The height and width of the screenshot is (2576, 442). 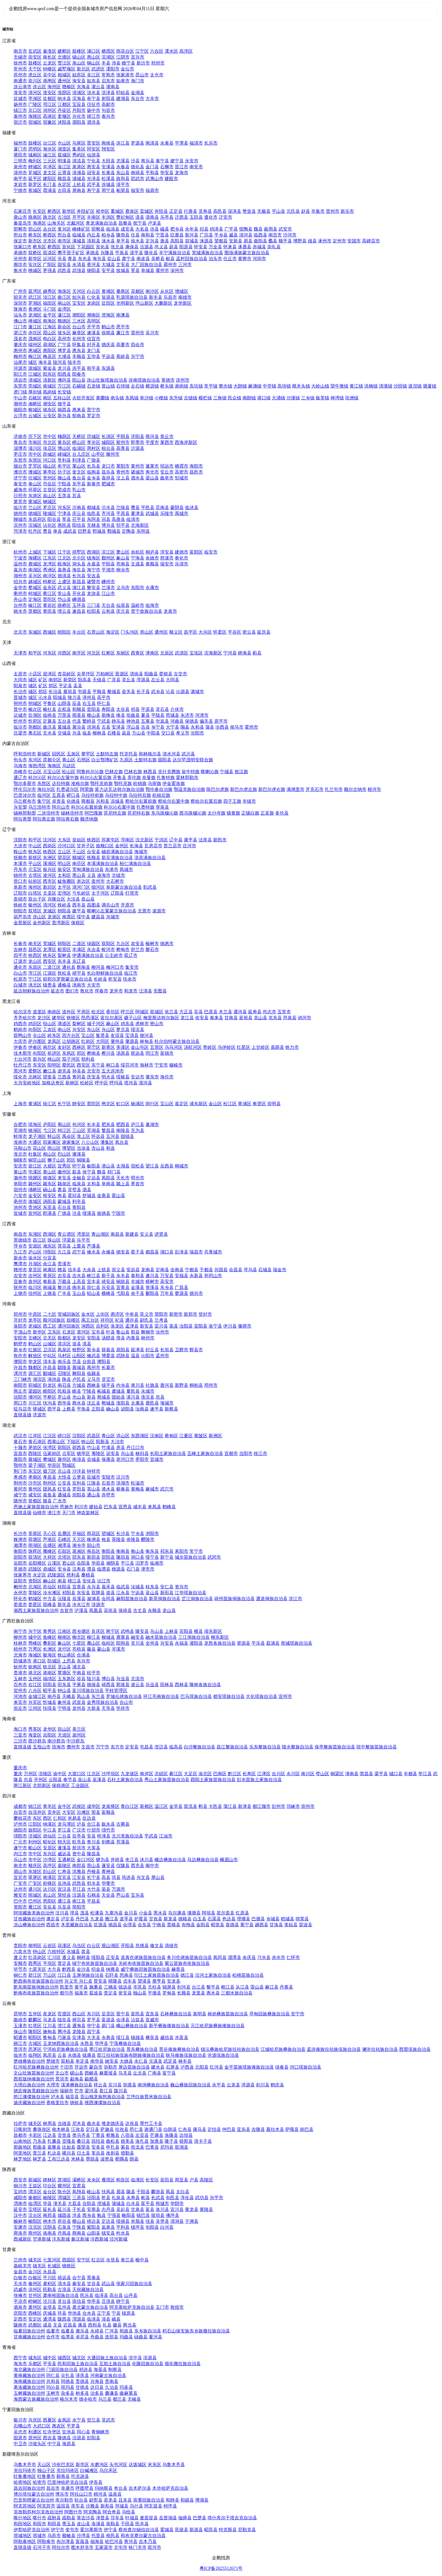 I want to click on 兴隆台区, so click(x=56, y=899).